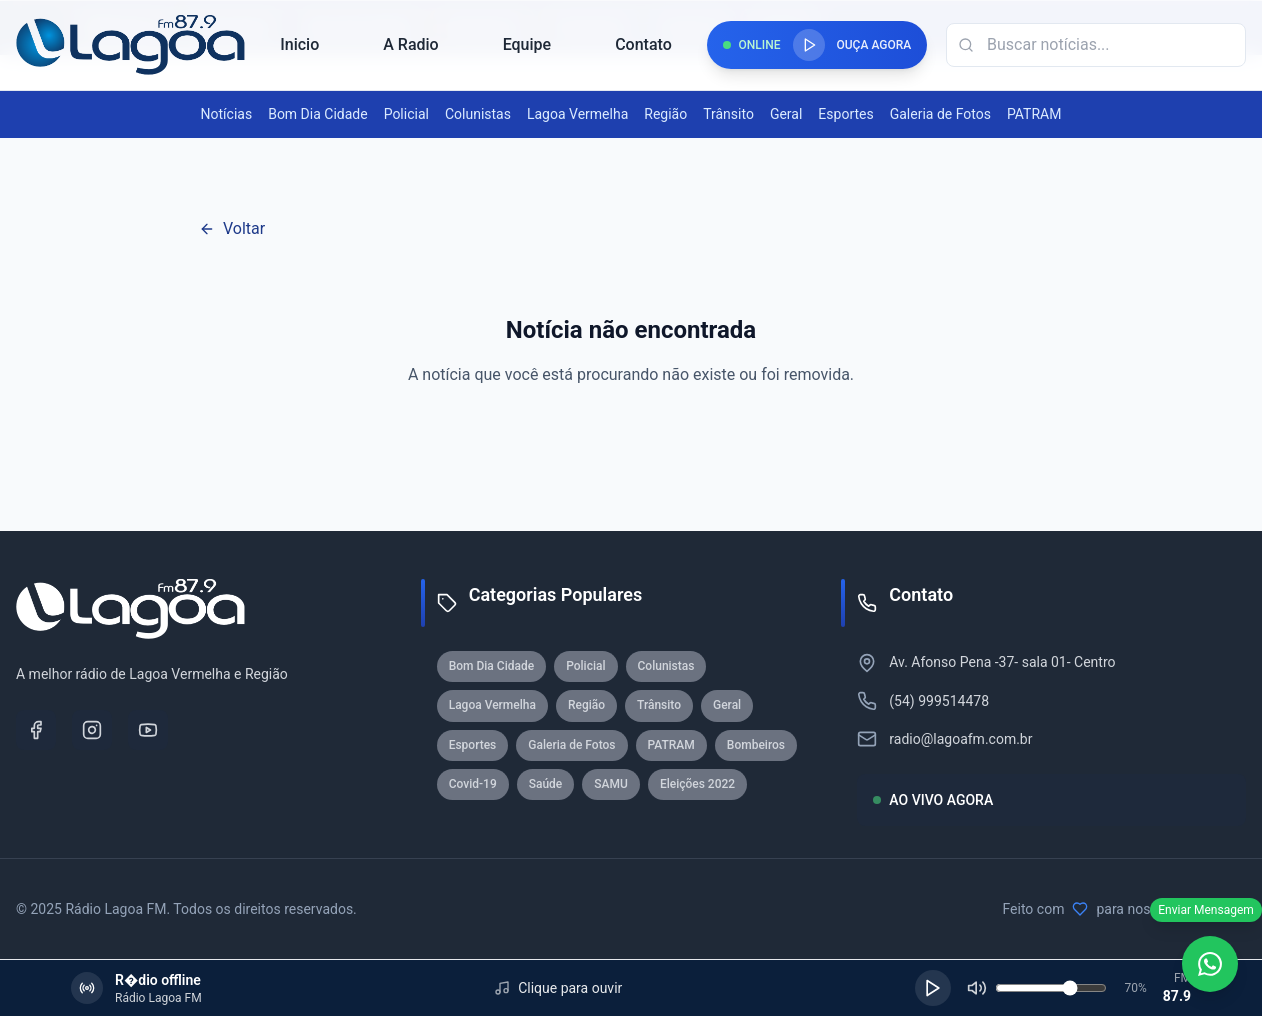 This screenshot has width=1262, height=1016. What do you see at coordinates (232, 228) in the screenshot?
I see `Voltar` at bounding box center [232, 228].